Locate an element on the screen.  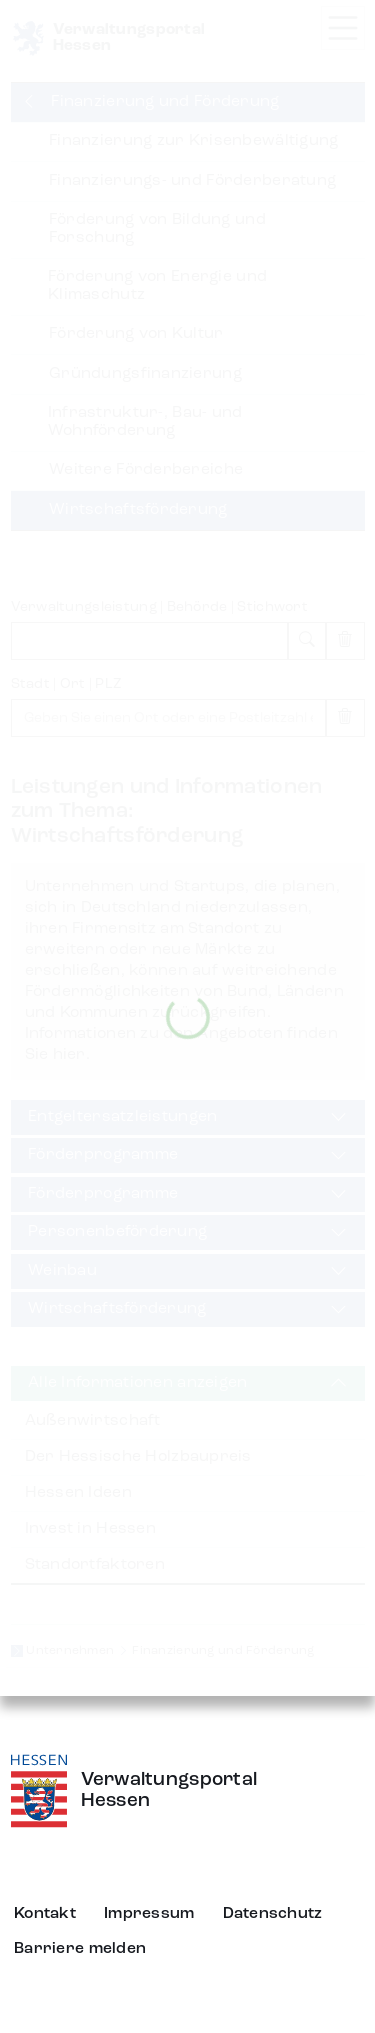
Impressum is located at coordinates (149, 1914).